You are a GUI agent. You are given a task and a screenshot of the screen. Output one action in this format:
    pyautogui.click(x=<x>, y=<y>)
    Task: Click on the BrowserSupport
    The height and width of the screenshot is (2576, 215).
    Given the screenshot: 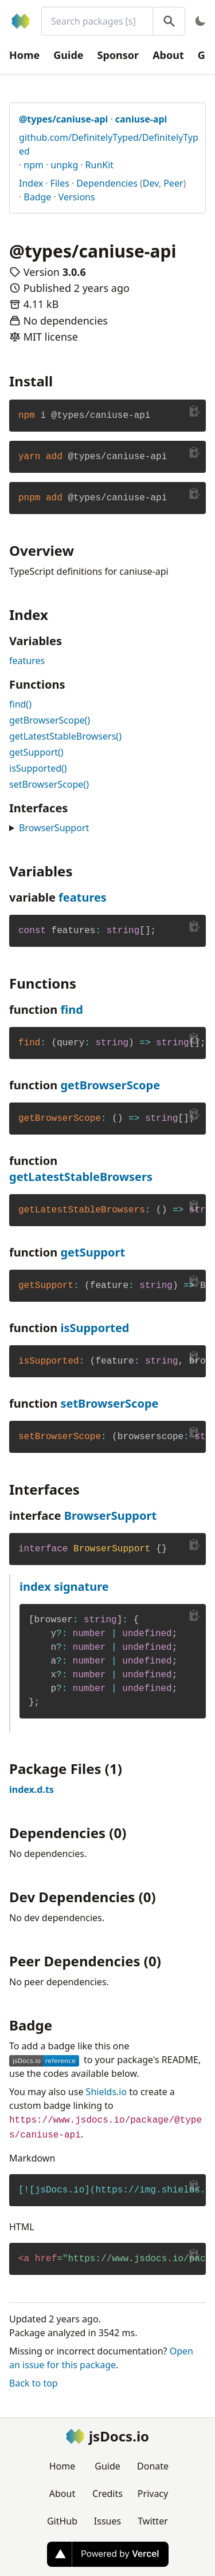 What is the action you would take?
    pyautogui.click(x=54, y=827)
    